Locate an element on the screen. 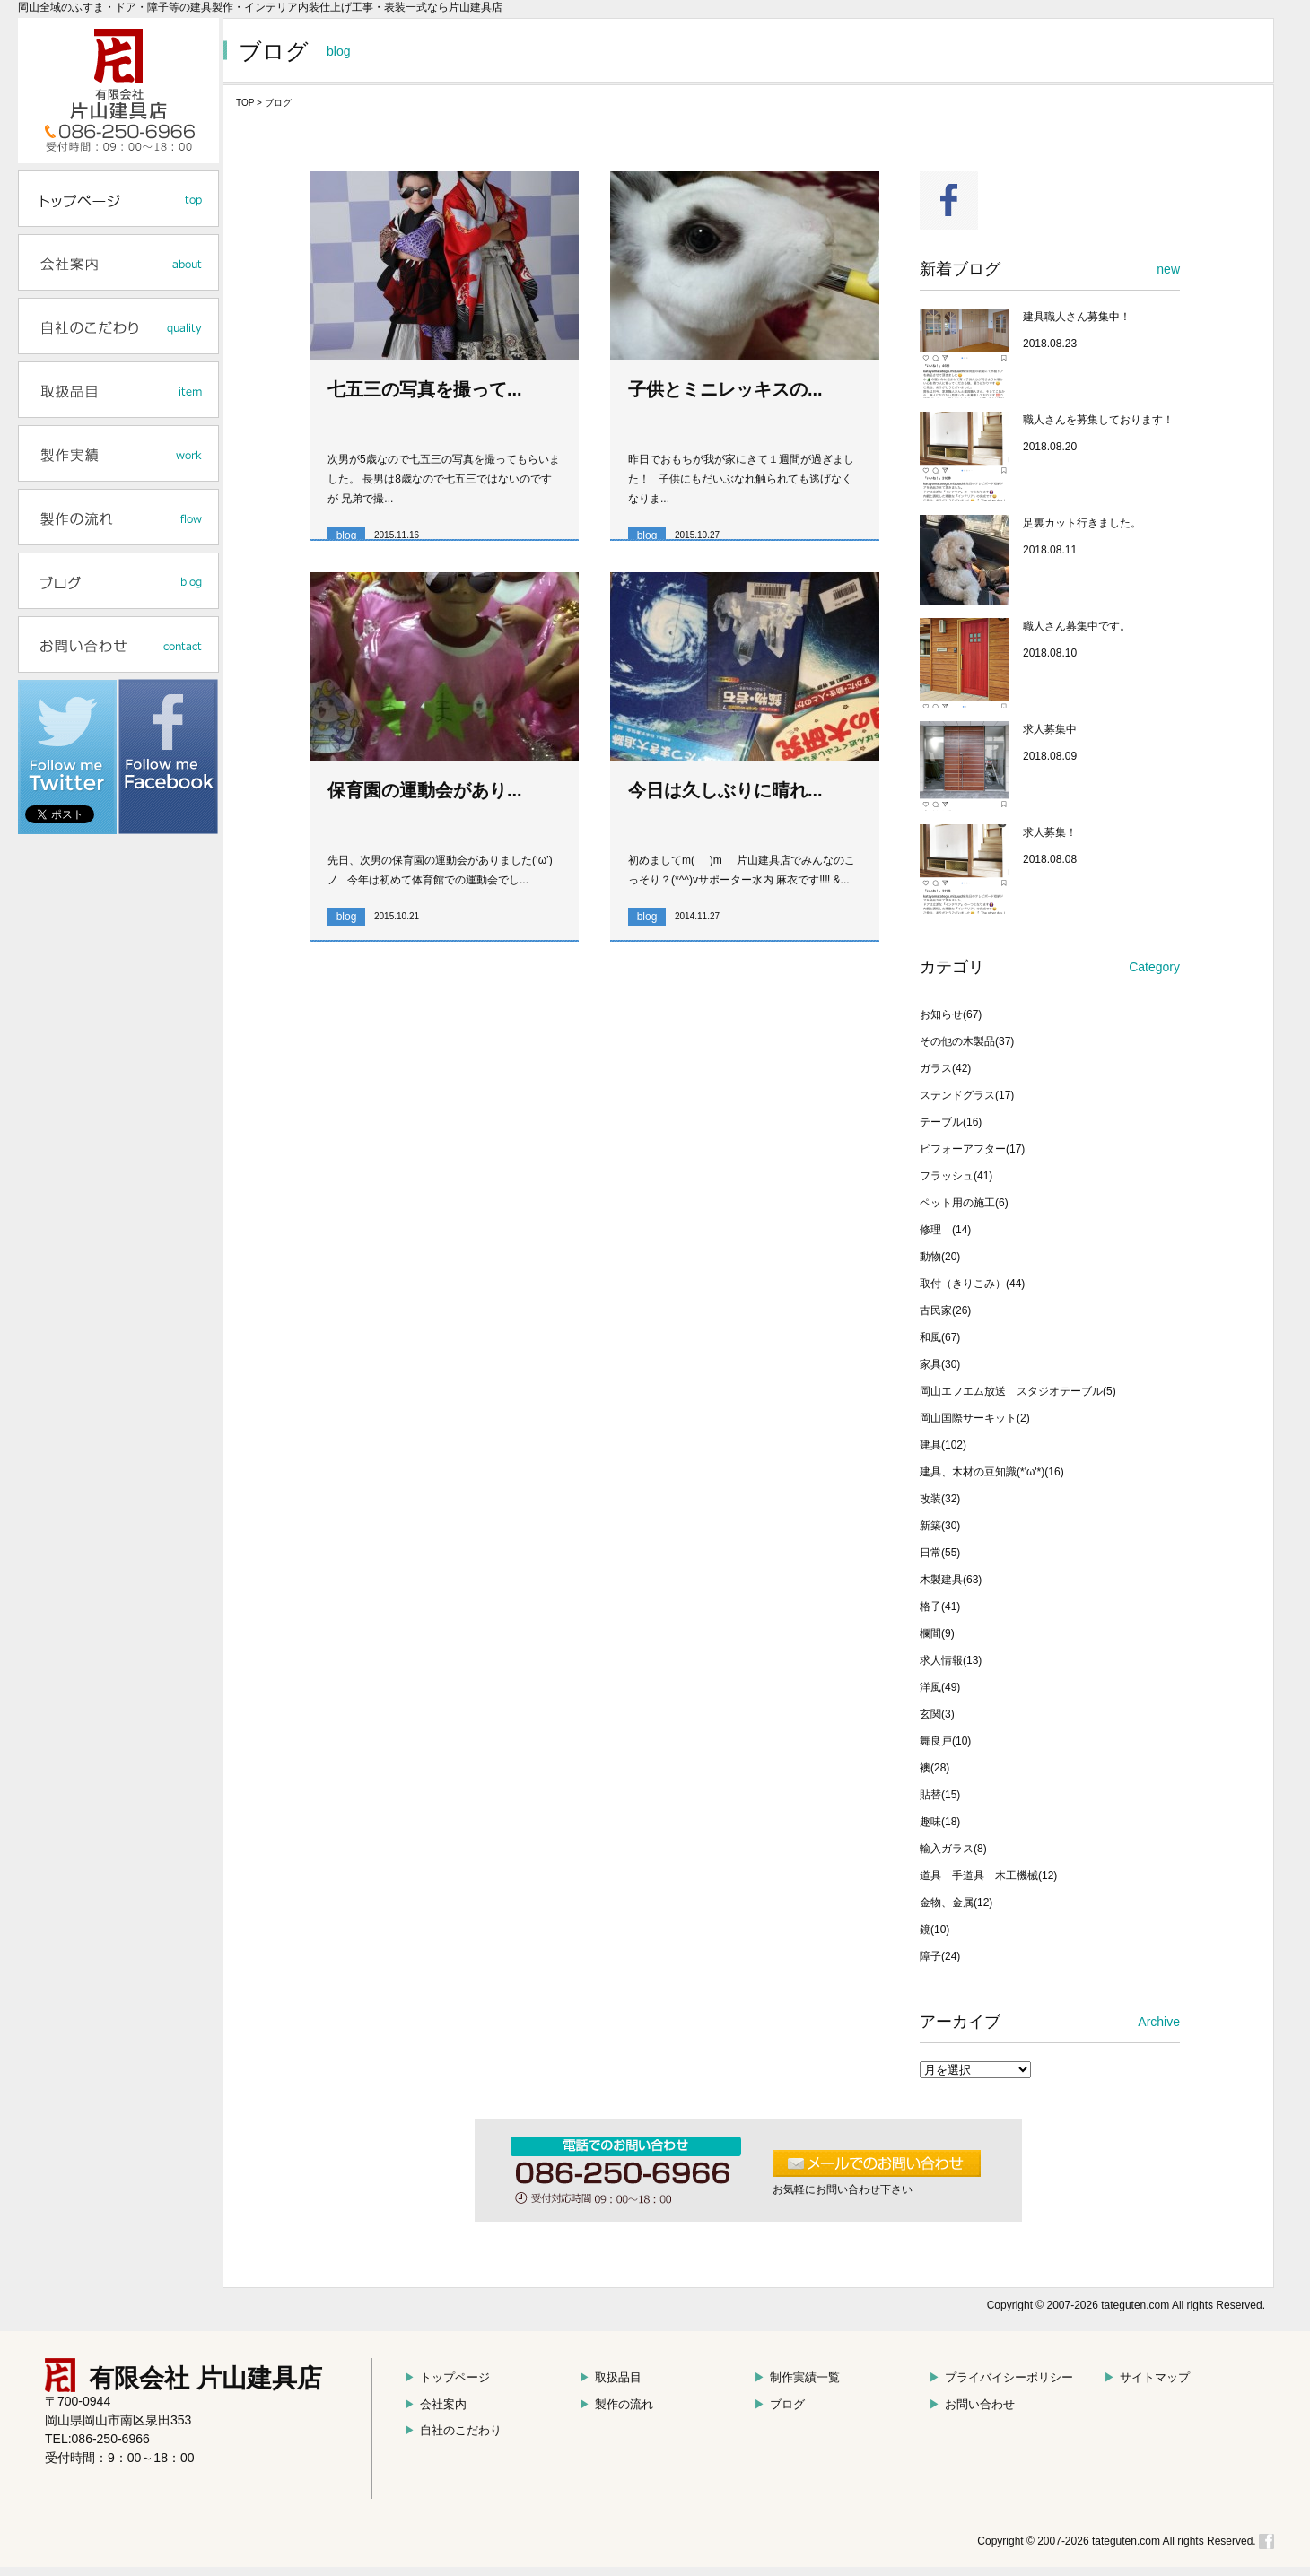 This screenshot has width=1310, height=2576. プライバイシーポリシー is located at coordinates (1001, 2377).